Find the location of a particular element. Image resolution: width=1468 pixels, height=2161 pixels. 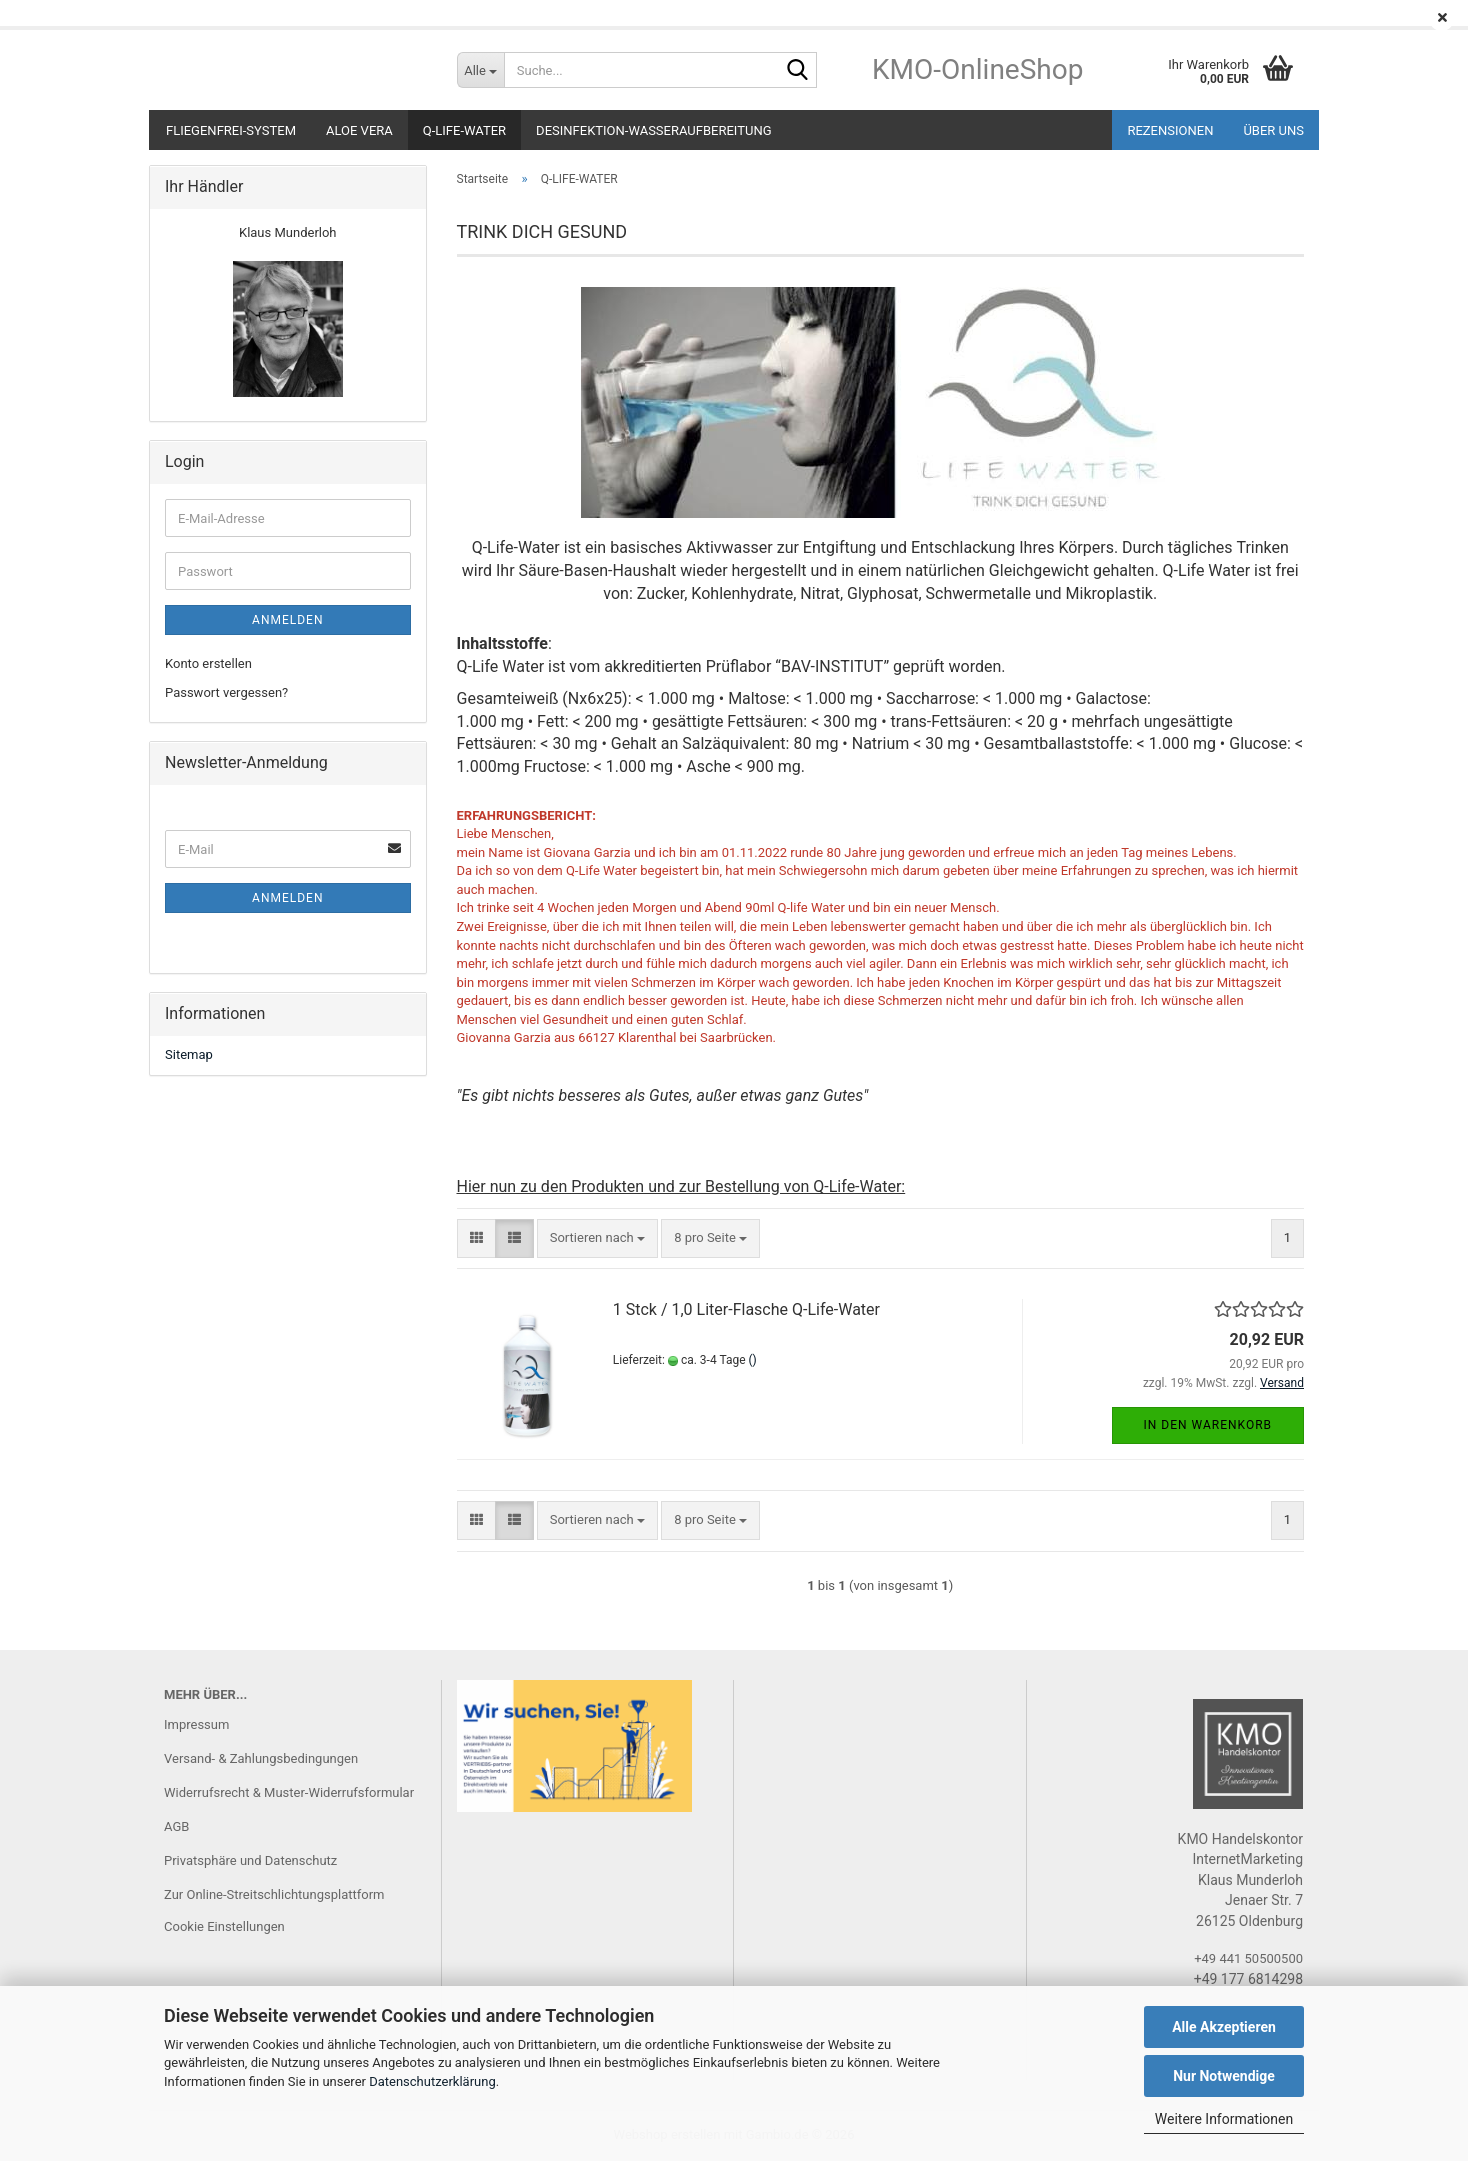

AGB is located at coordinates (176, 1826).